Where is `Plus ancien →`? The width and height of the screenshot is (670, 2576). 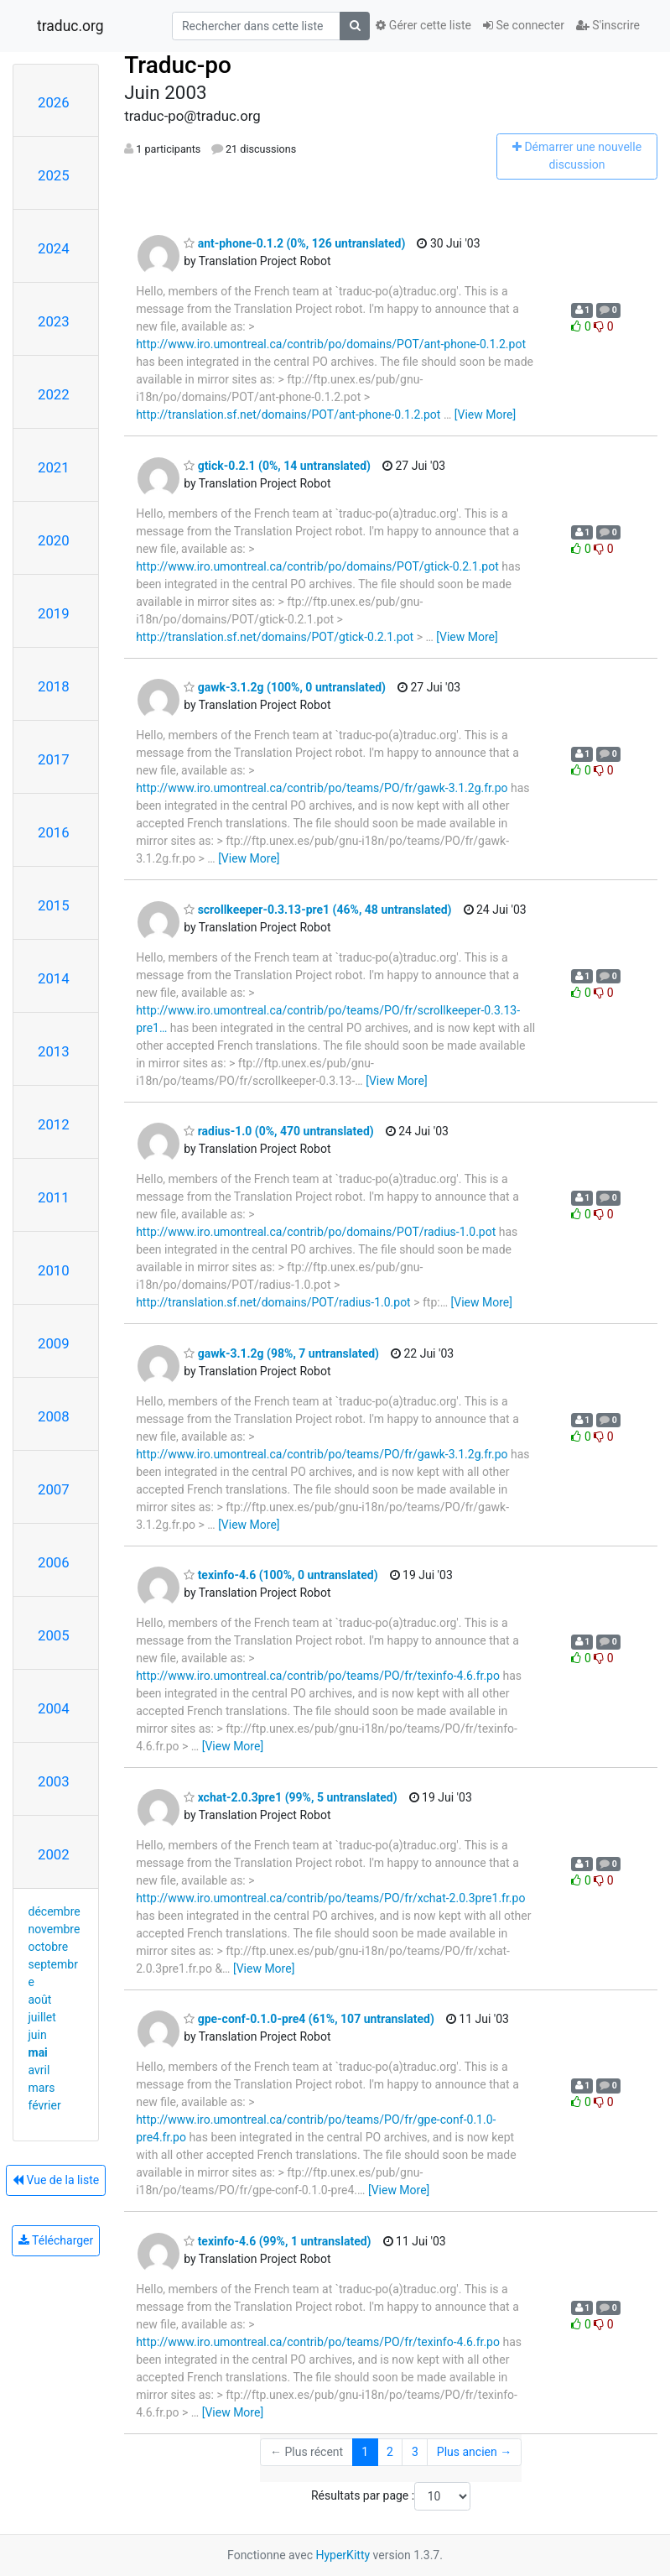
Plus ancien → is located at coordinates (474, 2452).